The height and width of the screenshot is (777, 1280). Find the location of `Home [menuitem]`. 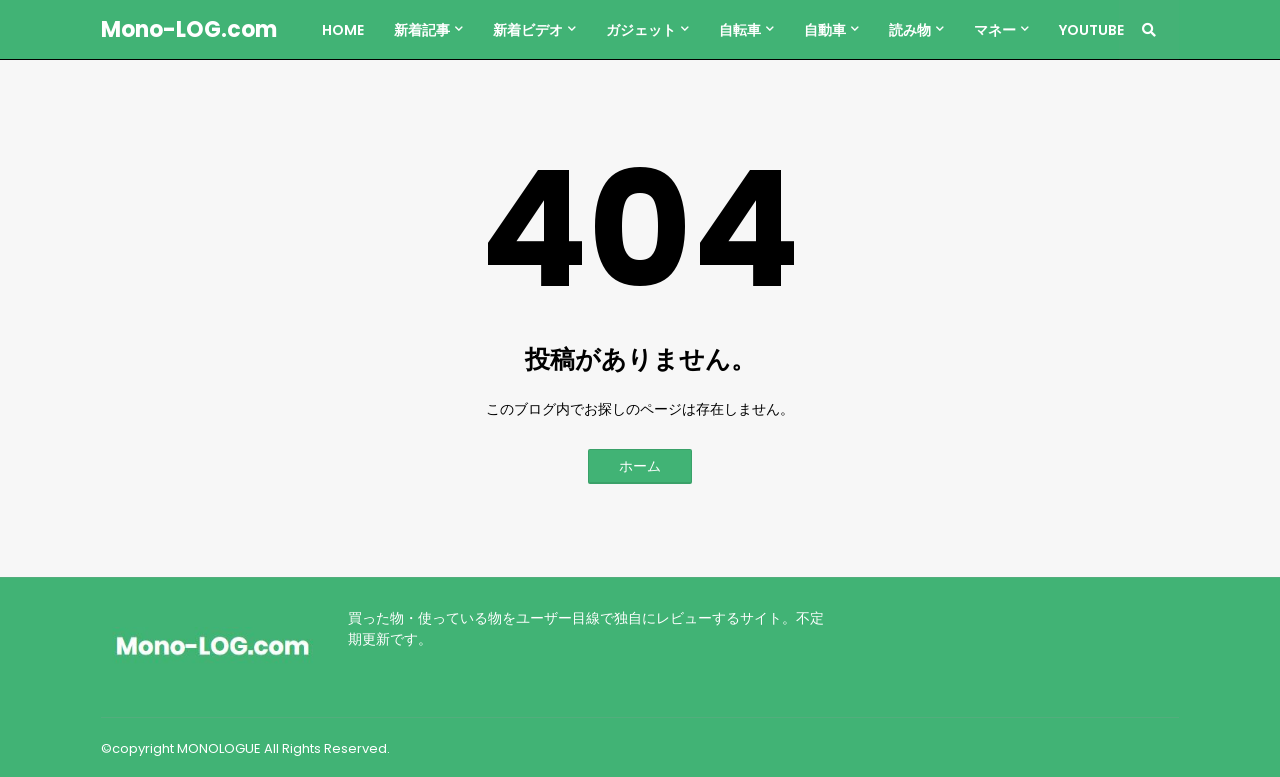

Home [menuitem] is located at coordinates (343, 30).